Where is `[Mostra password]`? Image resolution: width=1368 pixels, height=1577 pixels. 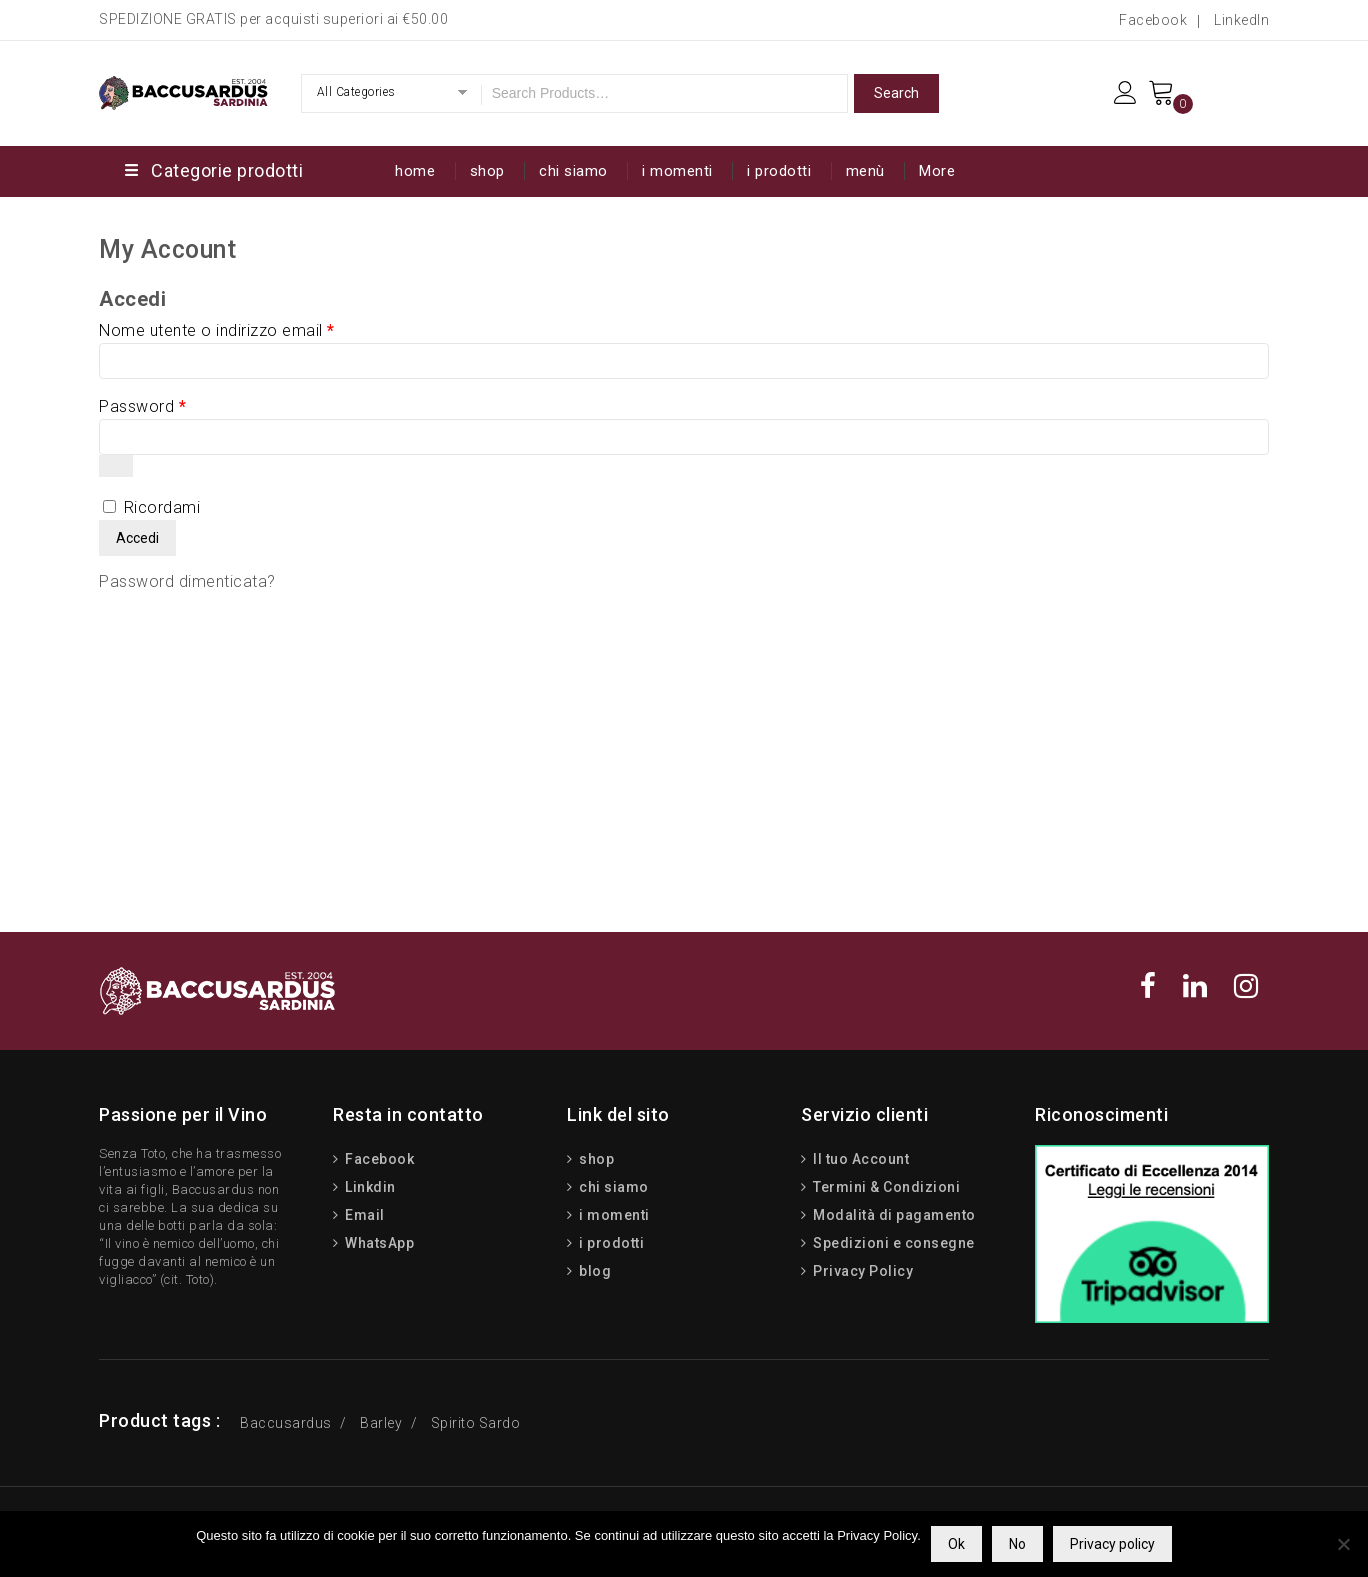 [Mostra password] is located at coordinates (116, 466).